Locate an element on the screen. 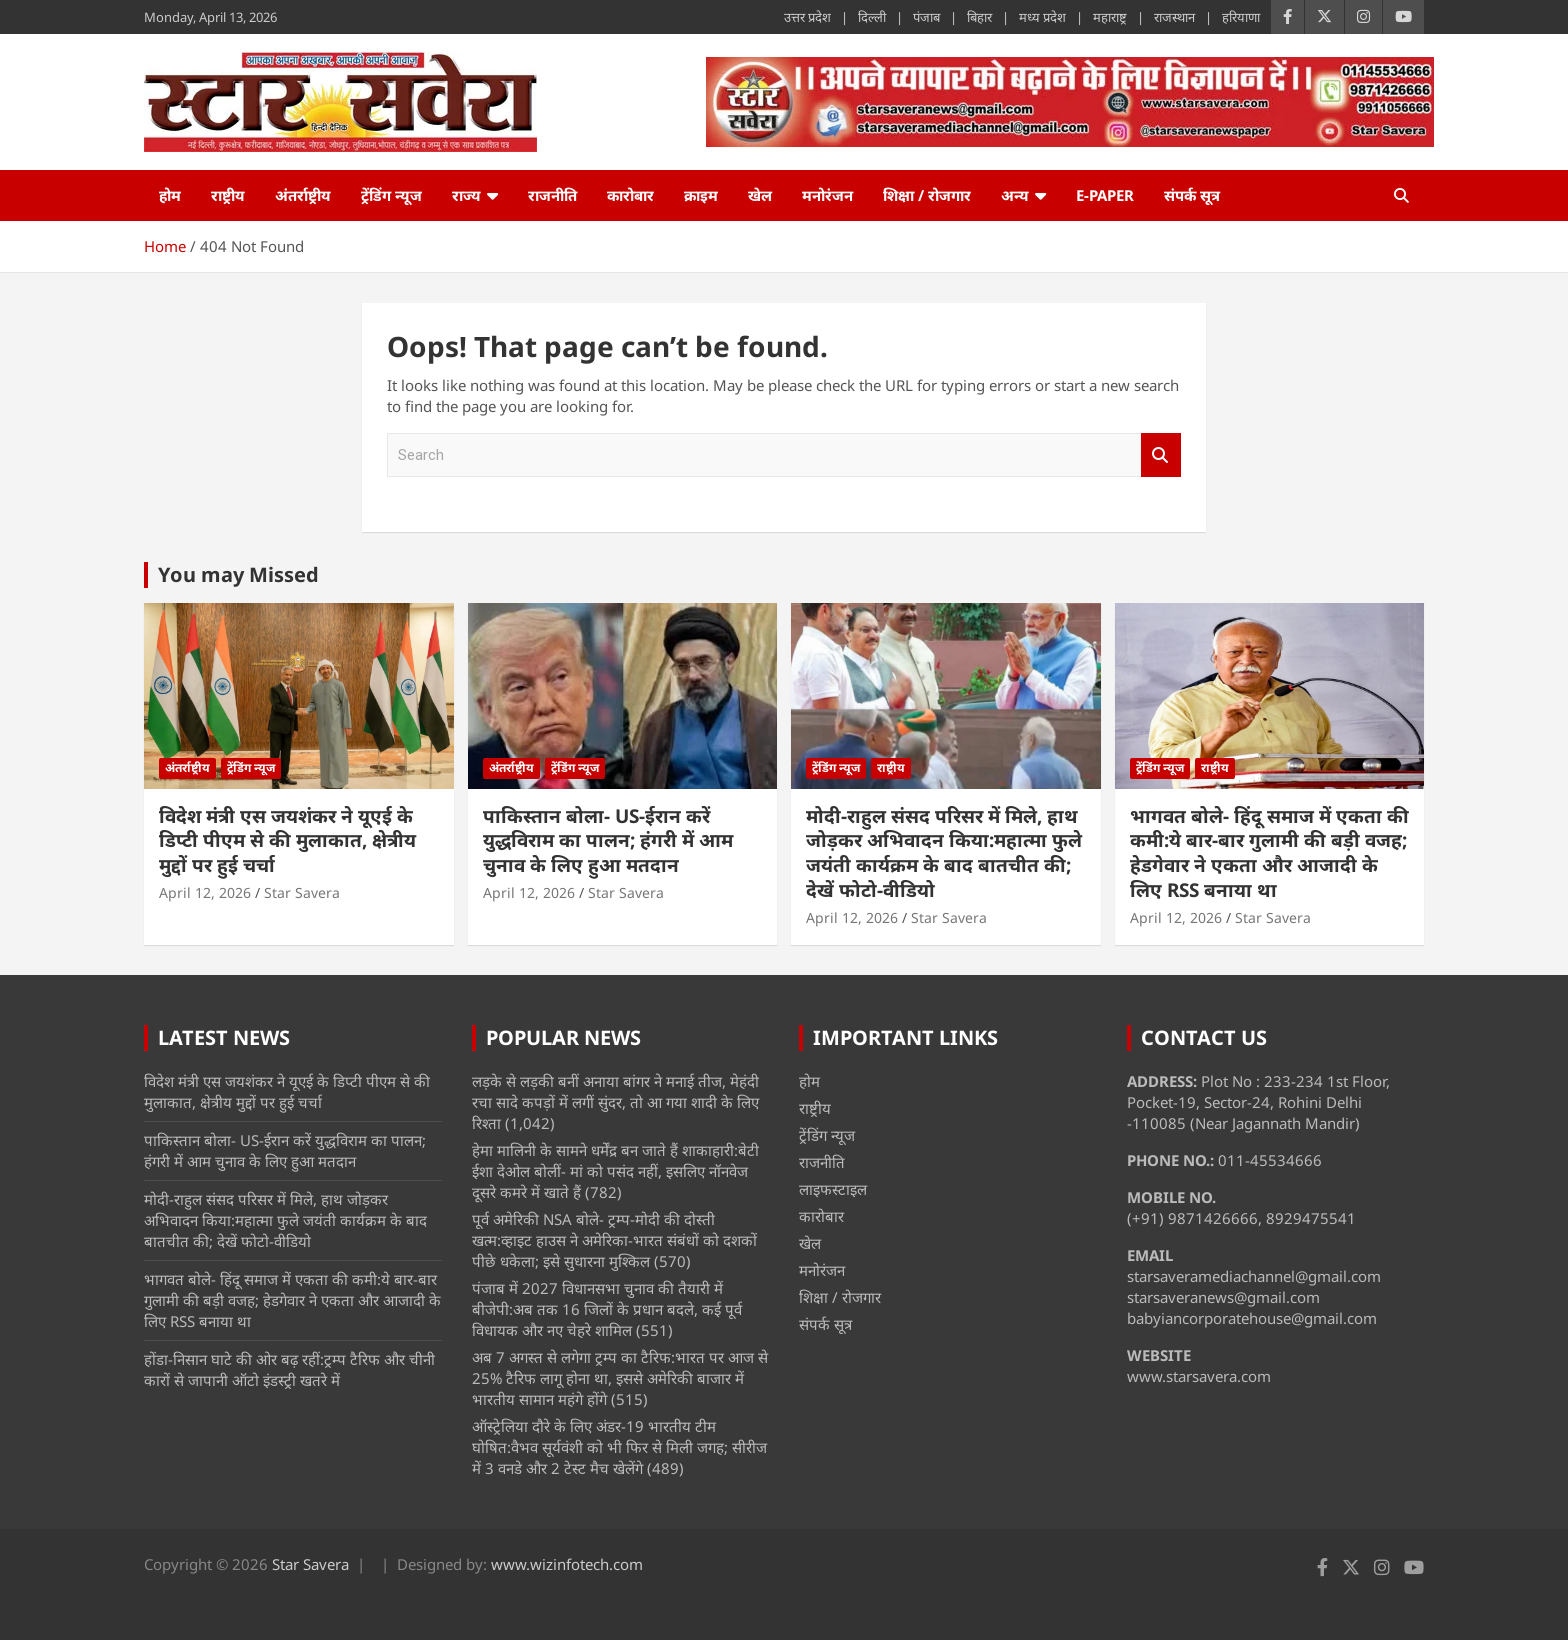 The width and height of the screenshot is (1568, 1640). राजनीति is located at coordinates (552, 195).